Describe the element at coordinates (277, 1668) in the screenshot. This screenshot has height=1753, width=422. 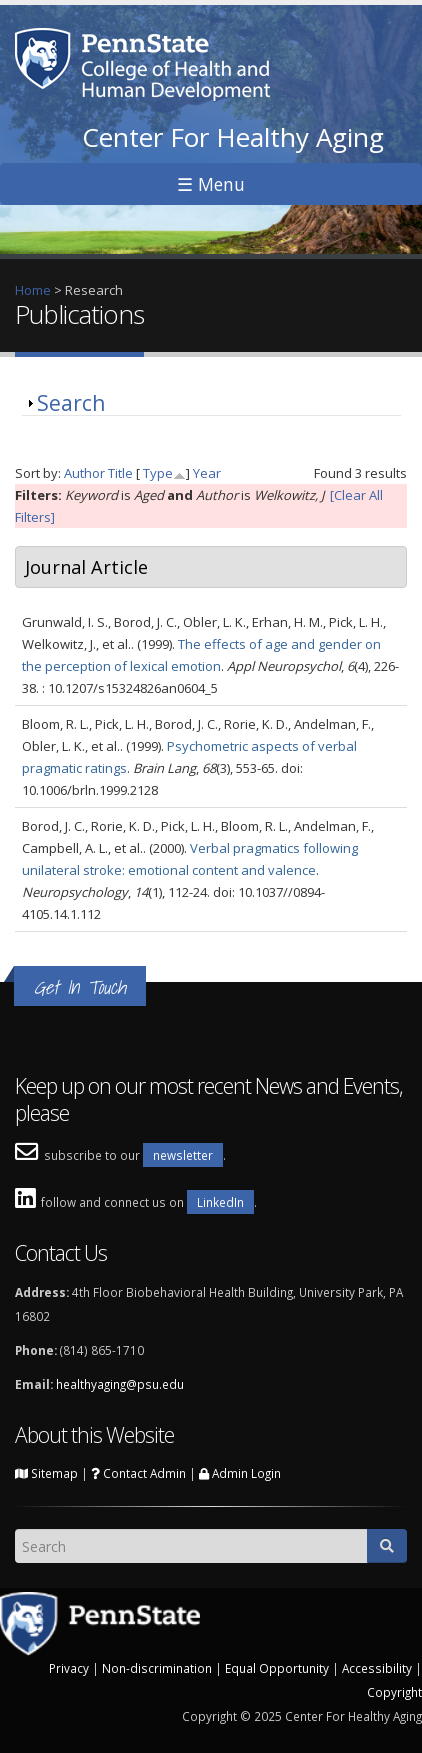
I see `Equal Opportunity` at that location.